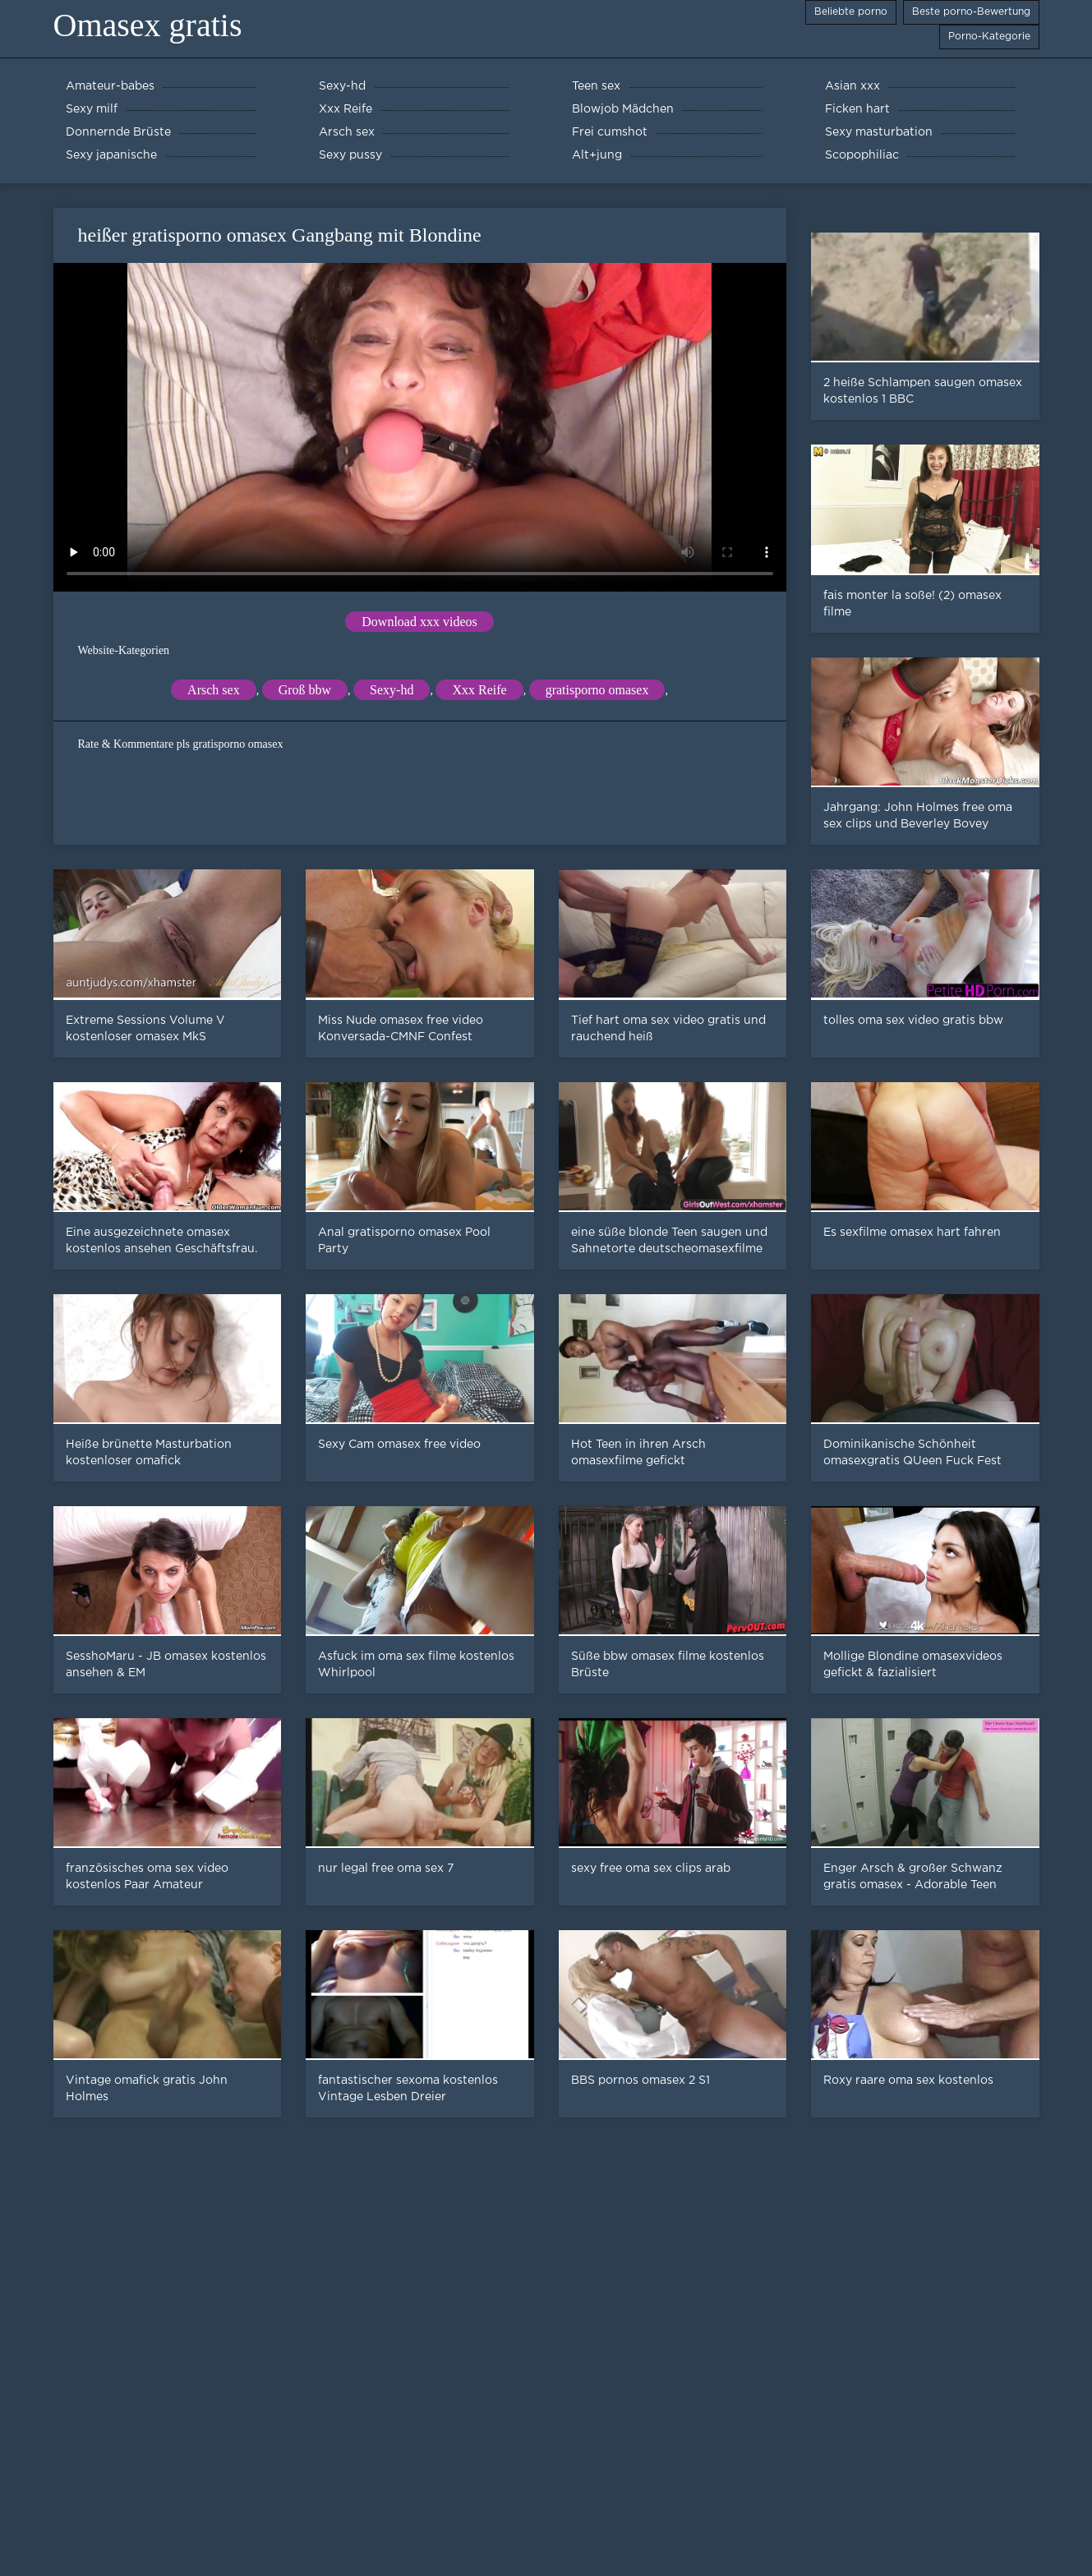  Describe the element at coordinates (479, 690) in the screenshot. I see `Xxx Reife` at that location.